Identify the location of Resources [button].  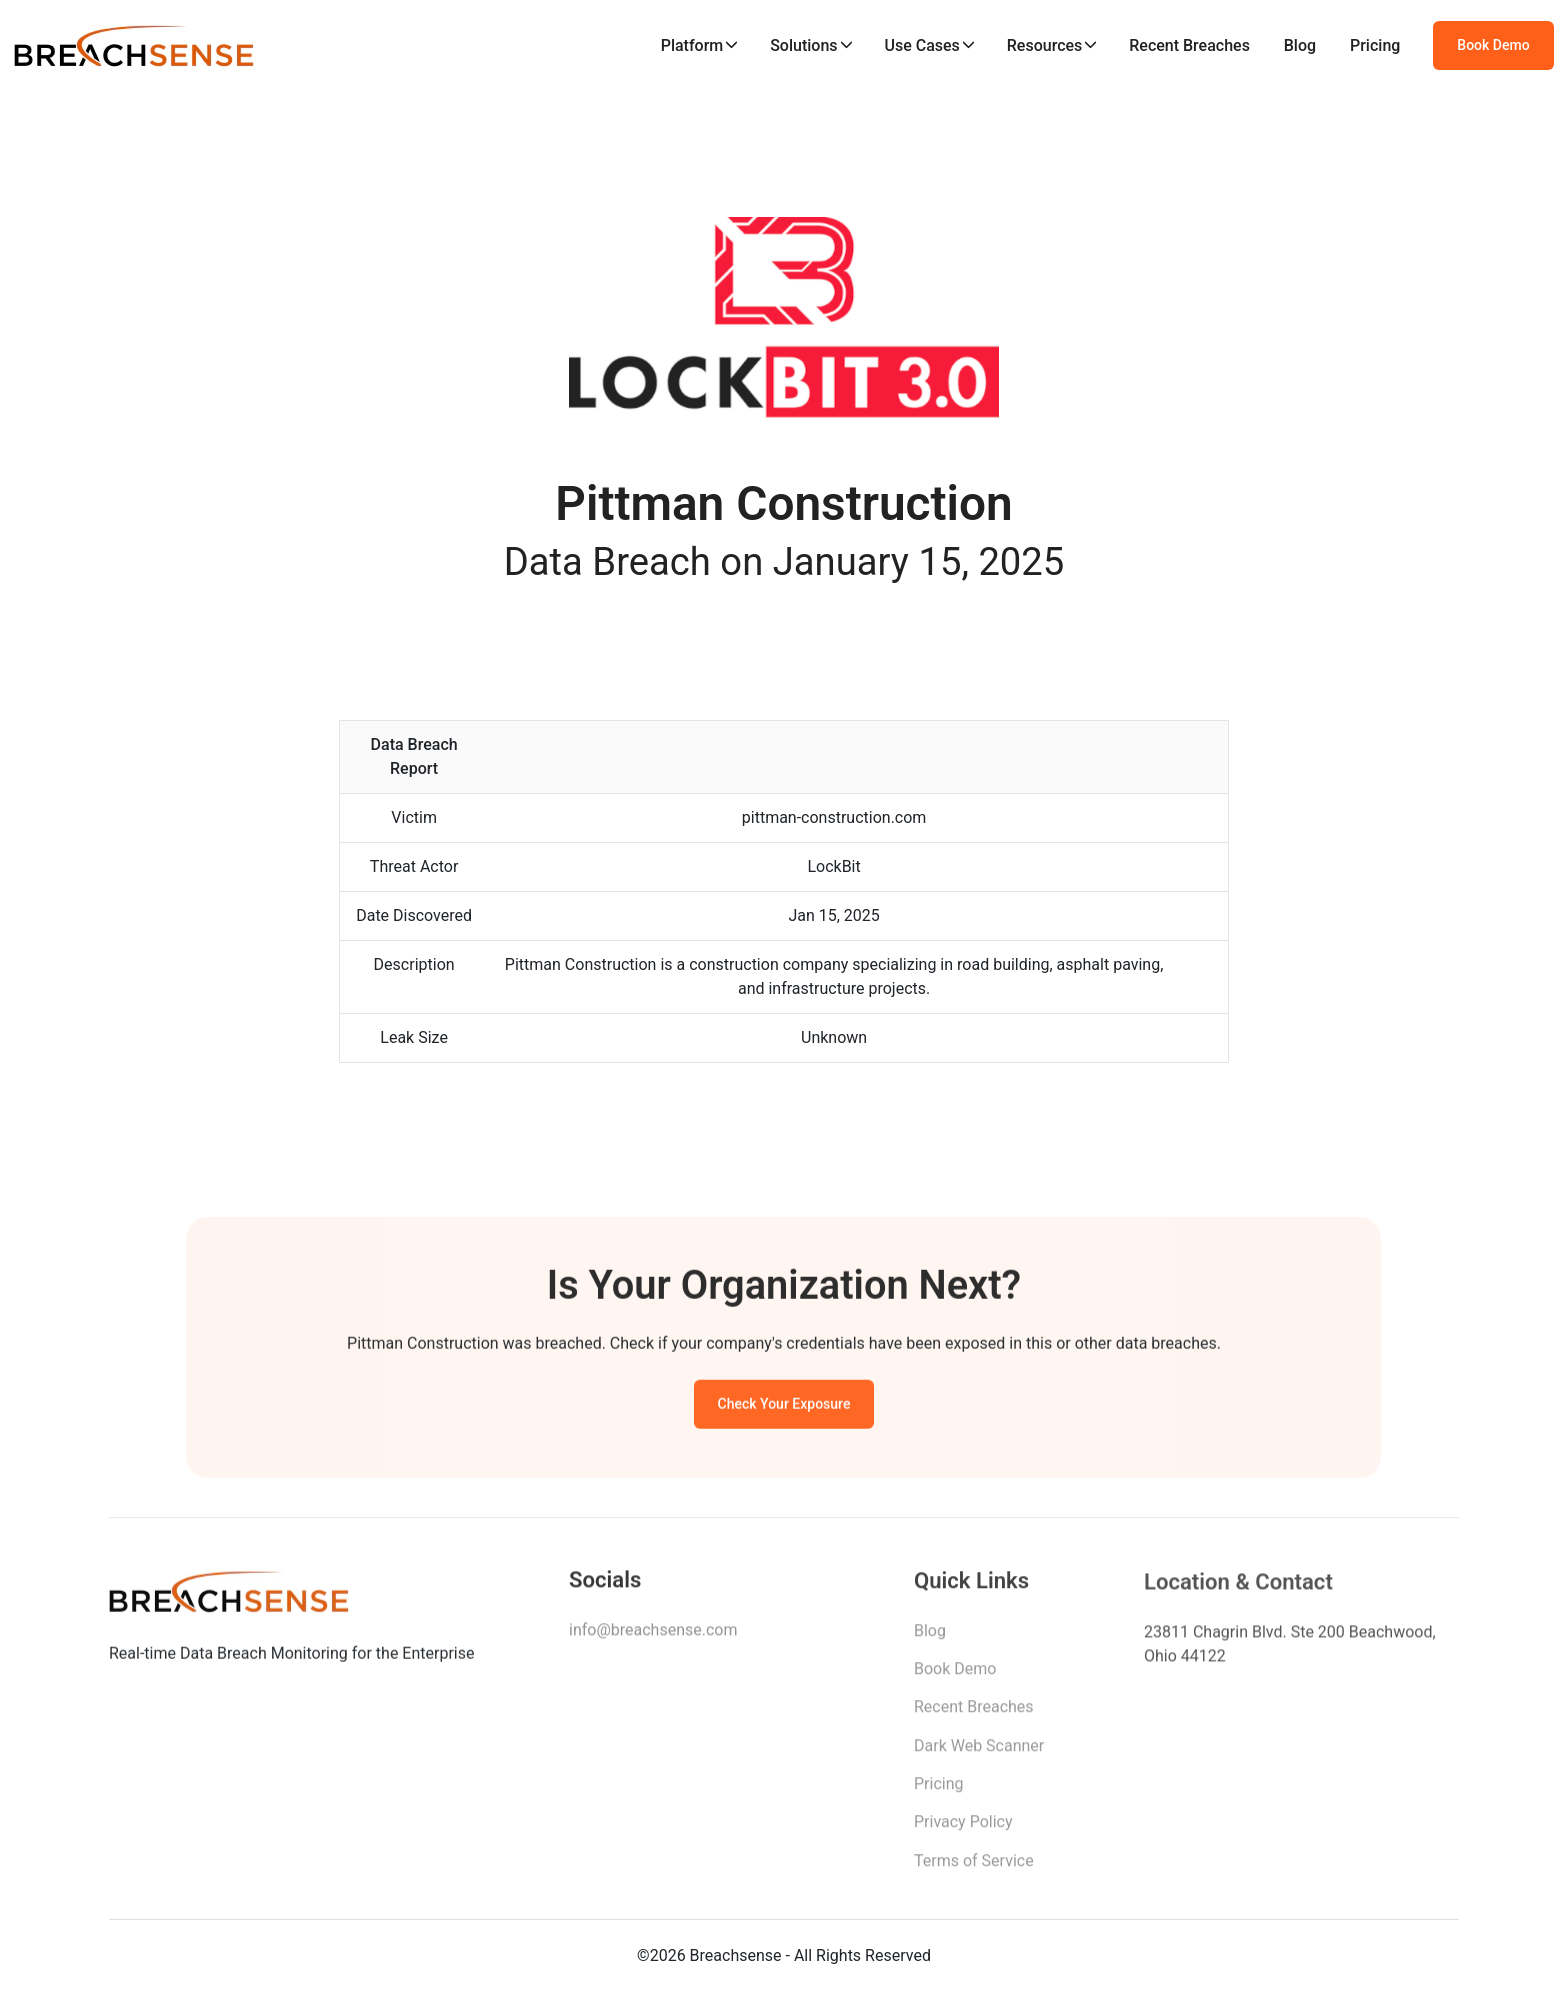
(1045, 45).